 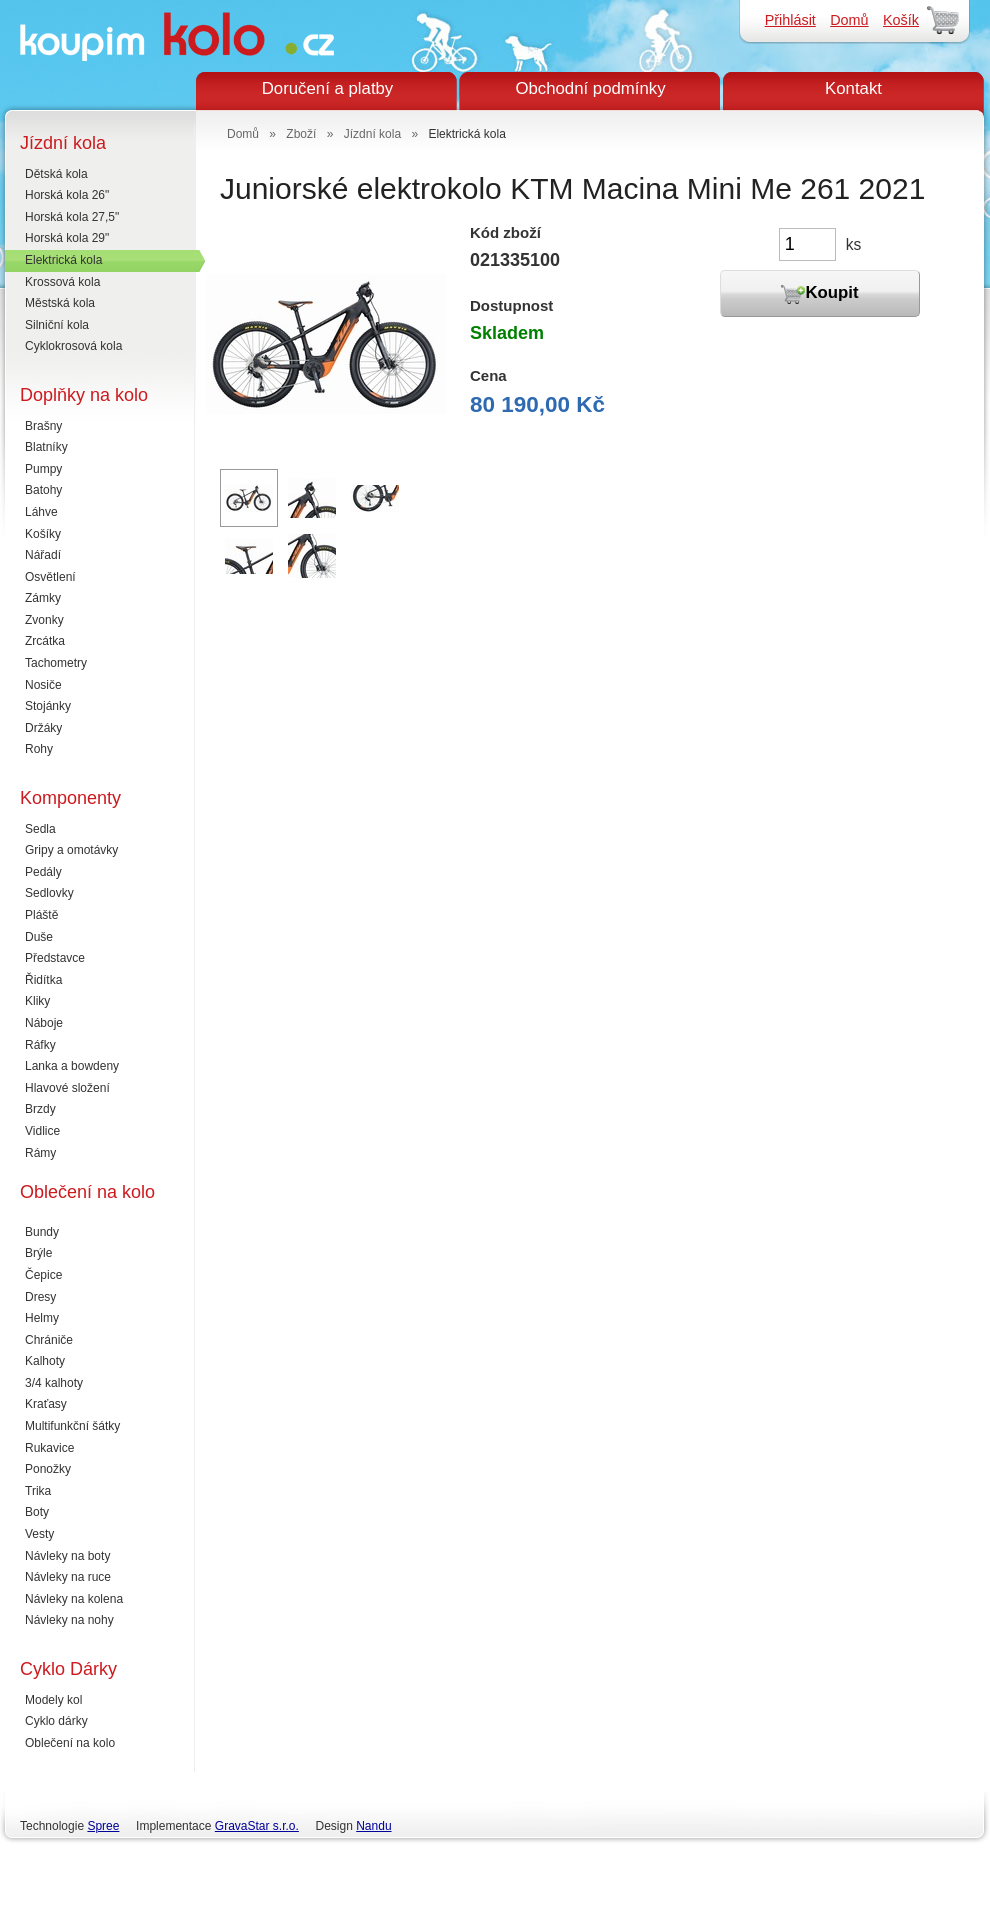 What do you see at coordinates (50, 577) in the screenshot?
I see `Osvětlení` at bounding box center [50, 577].